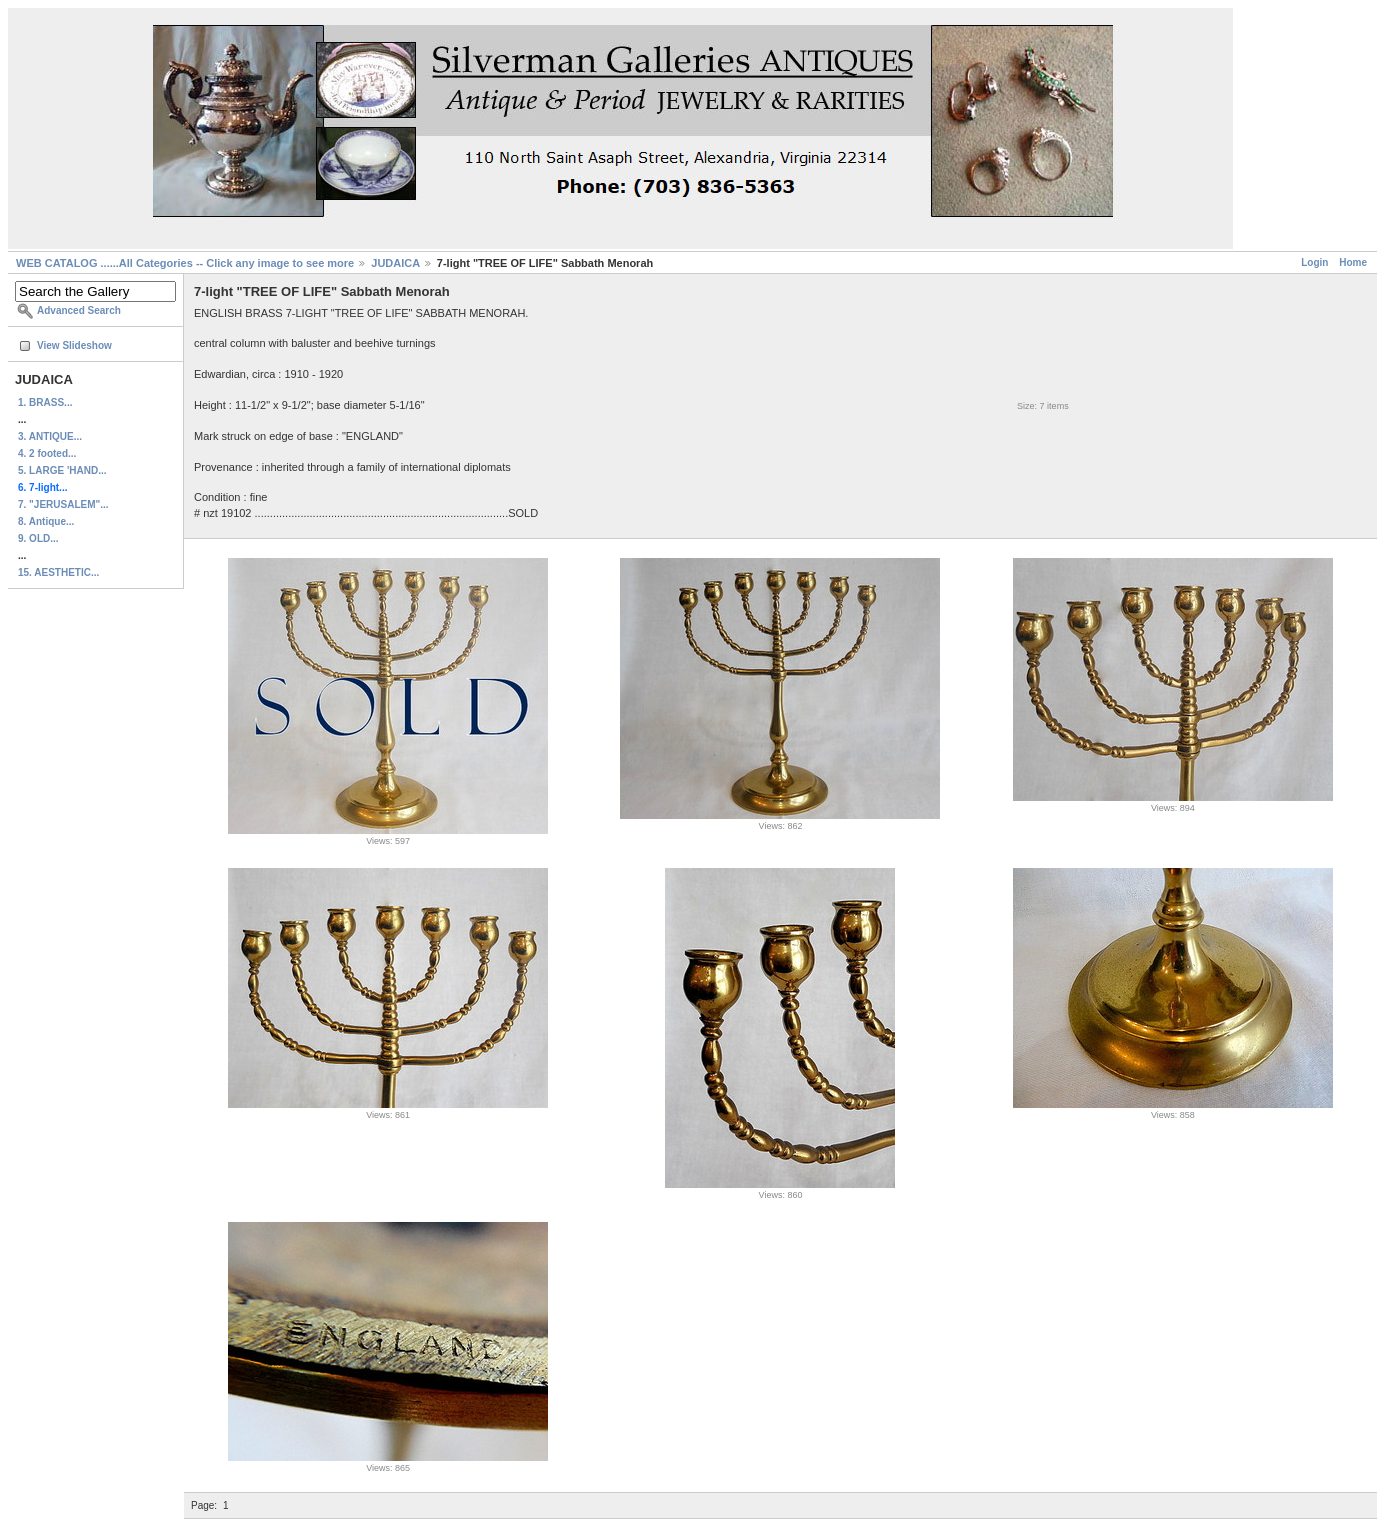 The image size is (1385, 1531). I want to click on 15. AESTHETIC..., so click(58, 572).